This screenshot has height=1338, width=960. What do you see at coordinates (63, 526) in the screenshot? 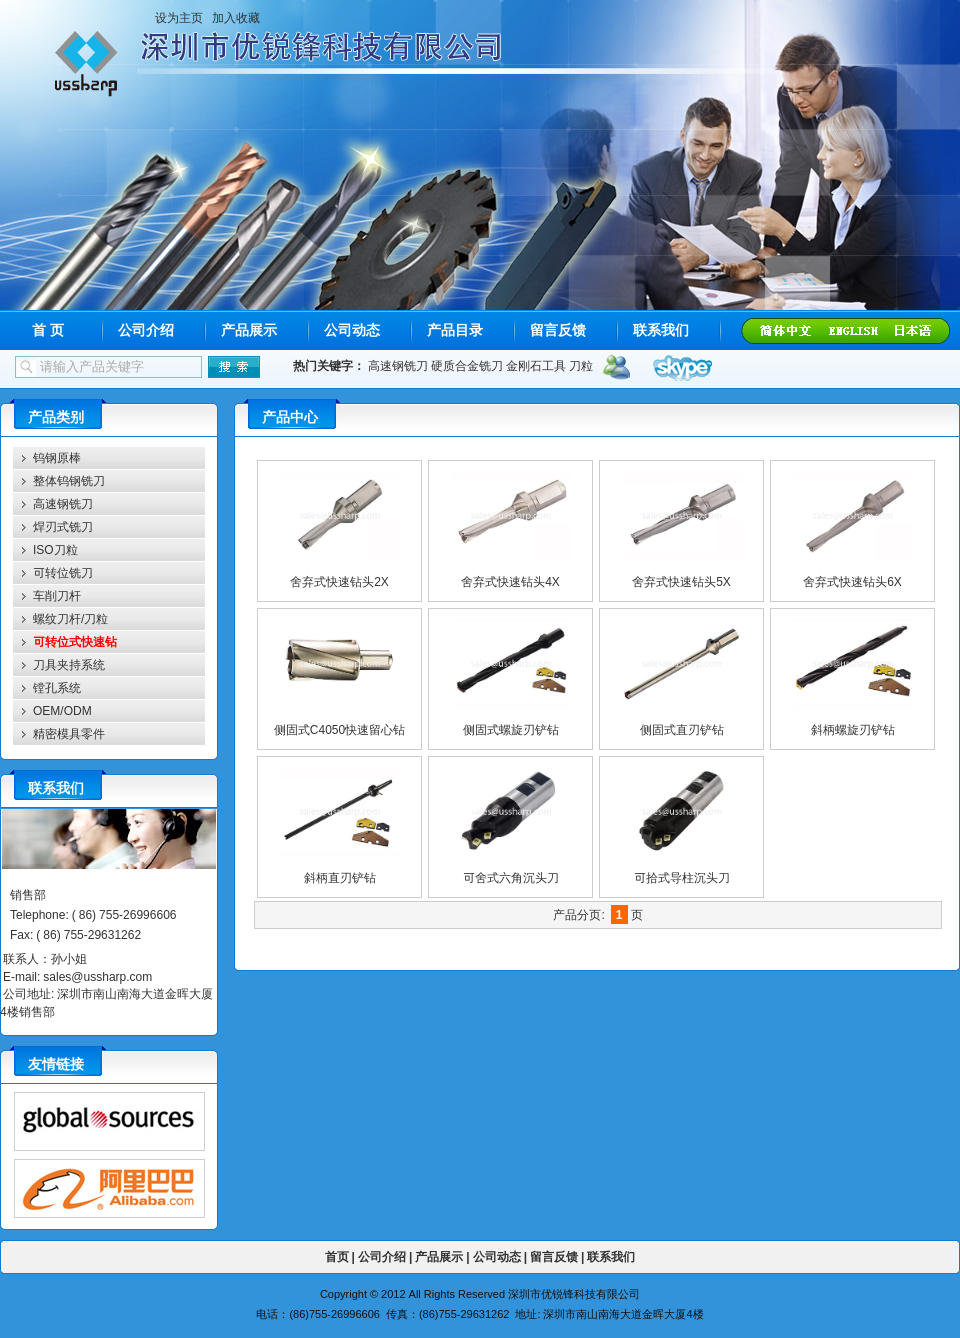
I see `焊刃式铣刀` at bounding box center [63, 526].